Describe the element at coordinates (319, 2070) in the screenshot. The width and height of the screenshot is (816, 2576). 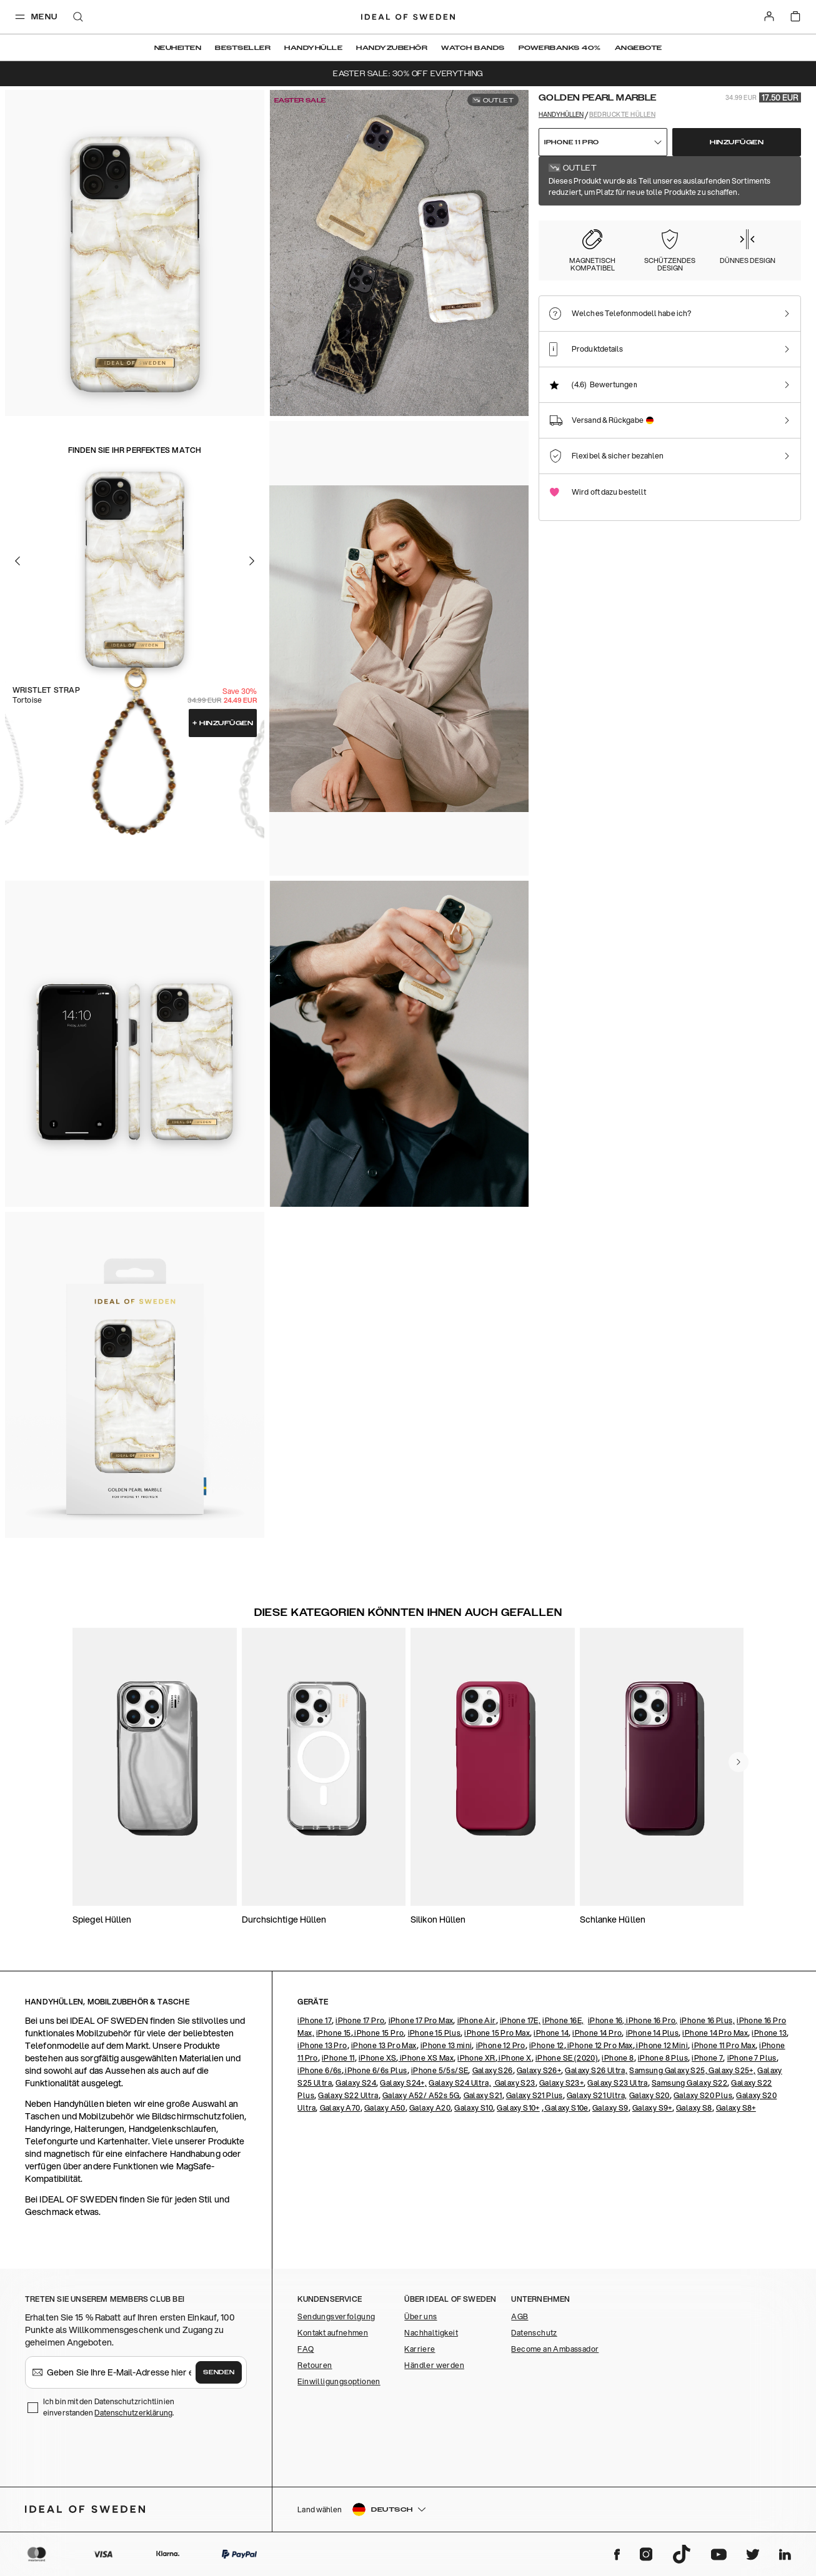
I see `iPhone 6/6s` at that location.